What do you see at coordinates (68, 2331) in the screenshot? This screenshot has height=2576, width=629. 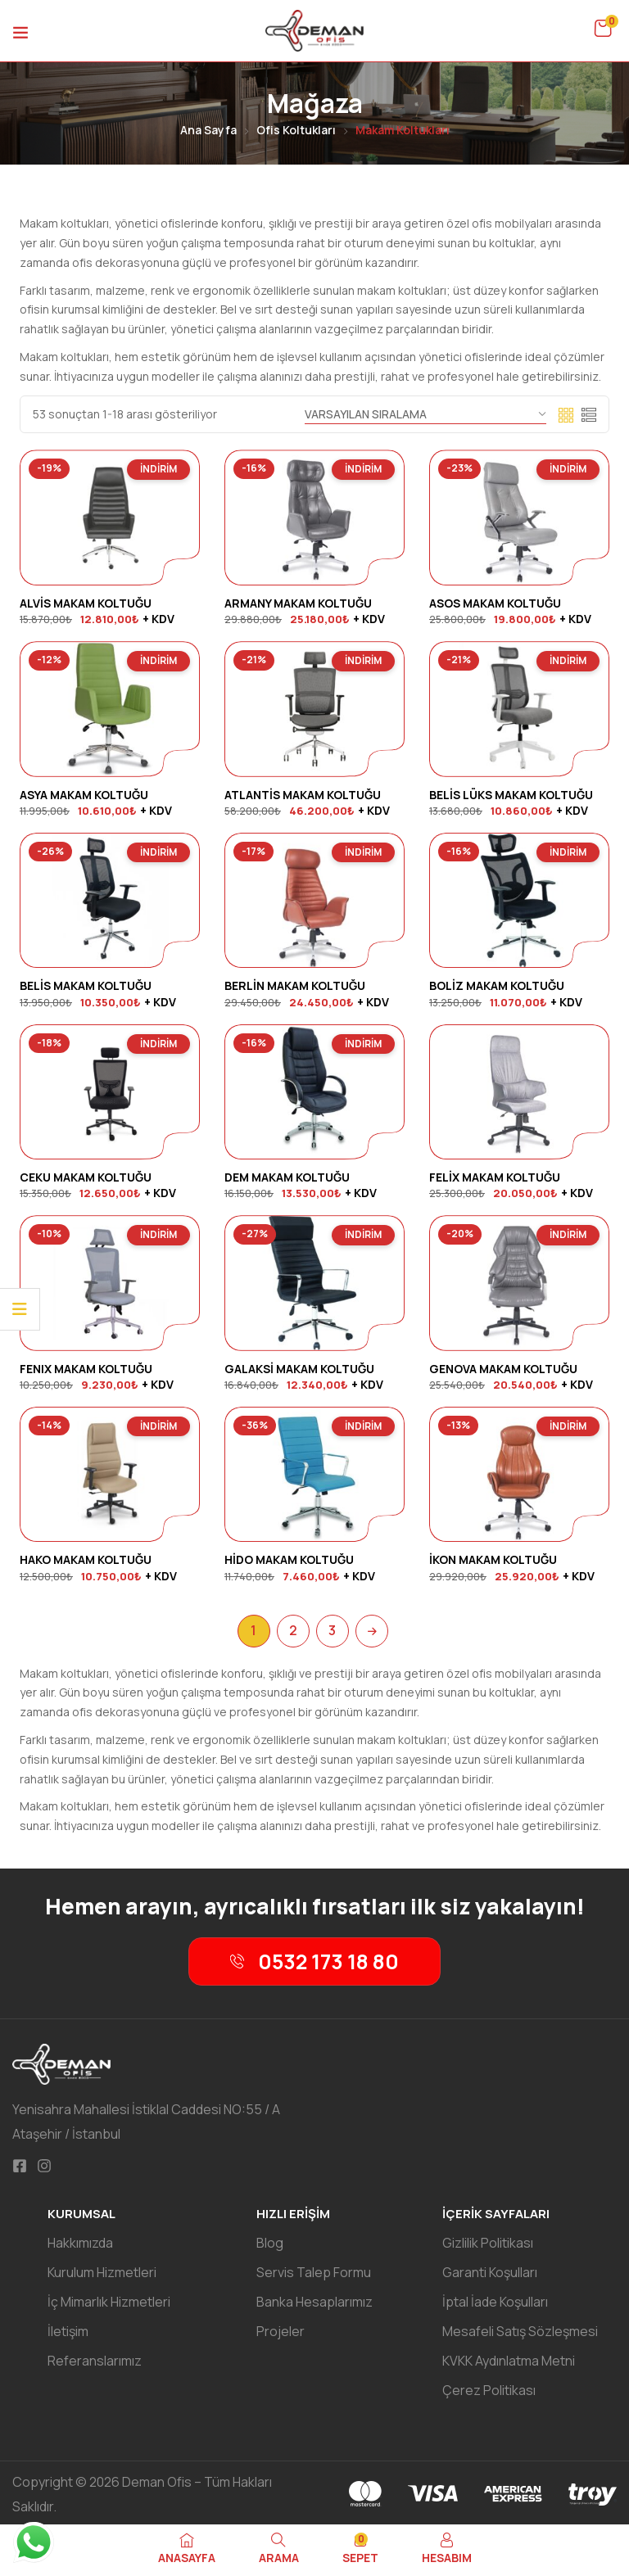 I see `İletişim` at bounding box center [68, 2331].